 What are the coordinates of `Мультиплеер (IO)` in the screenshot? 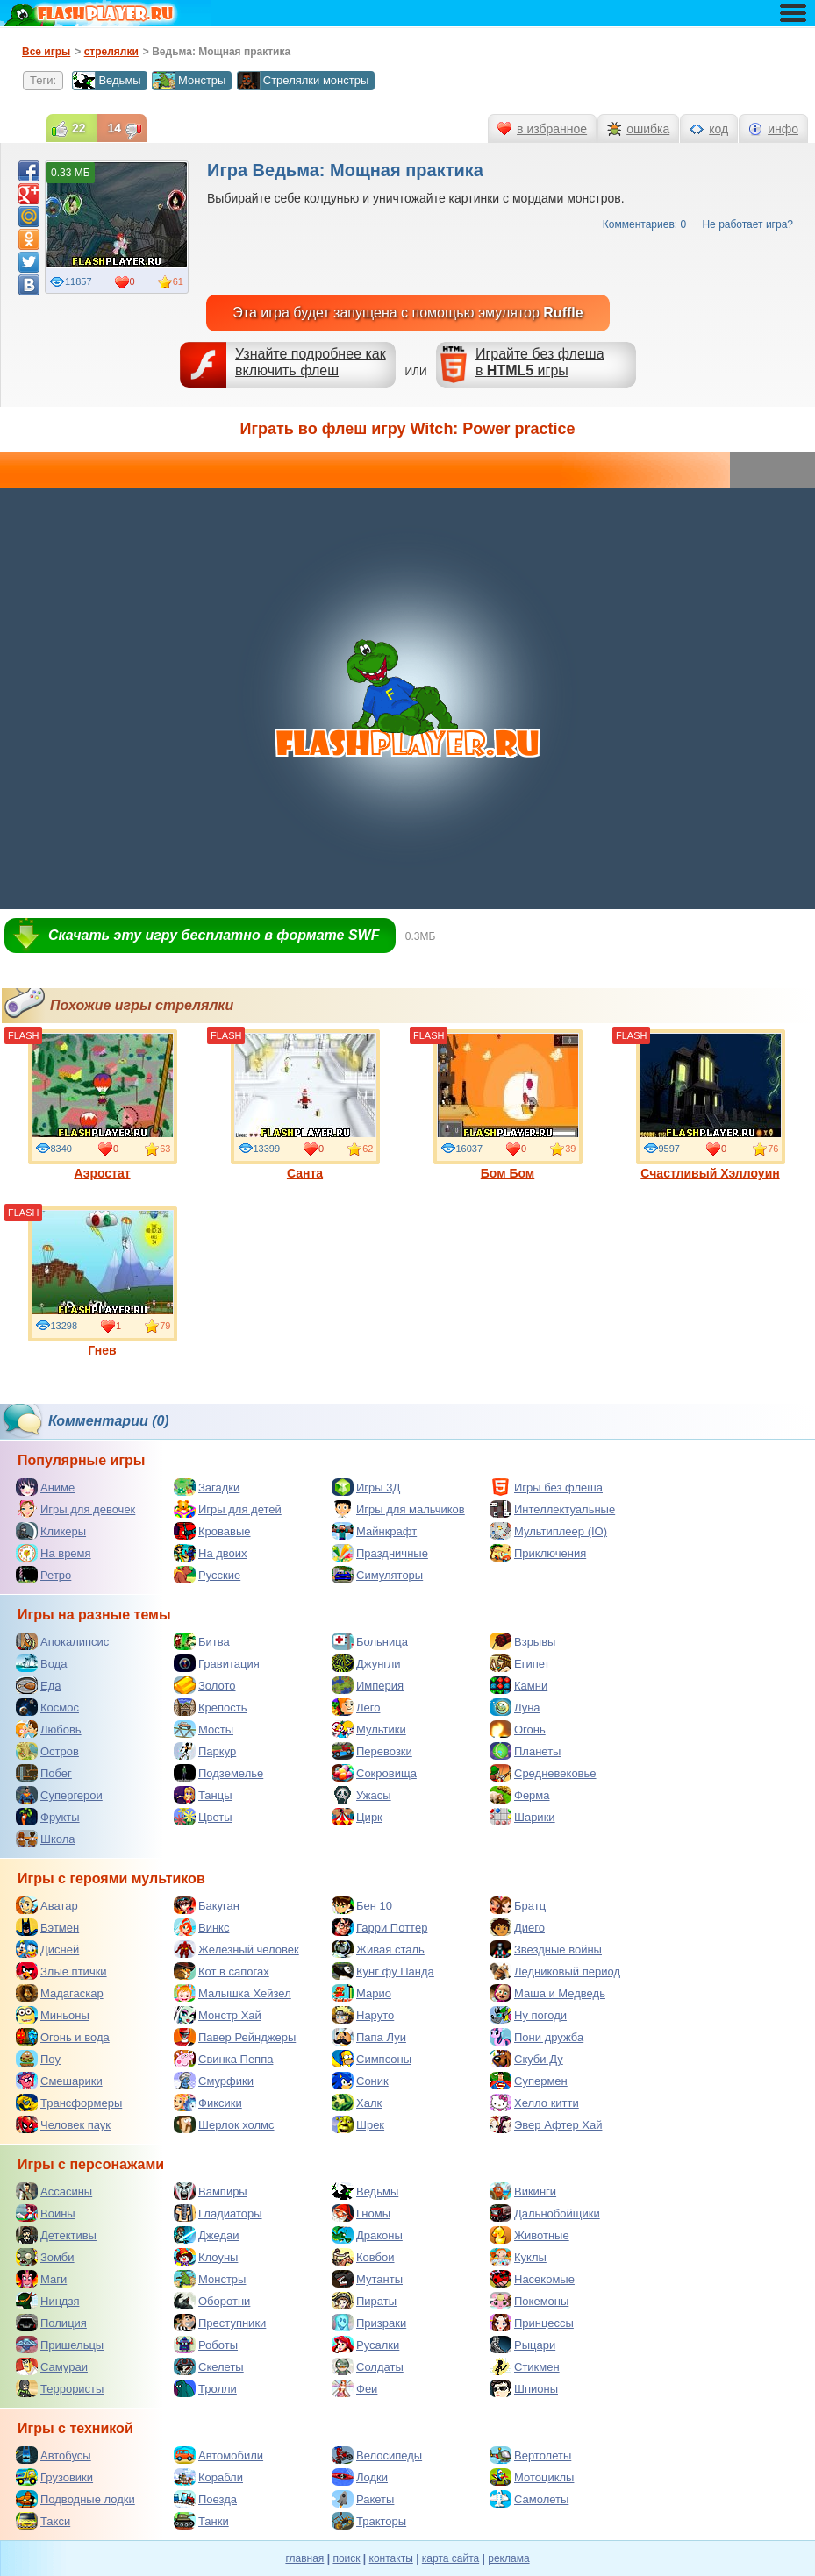 It's located at (548, 1531).